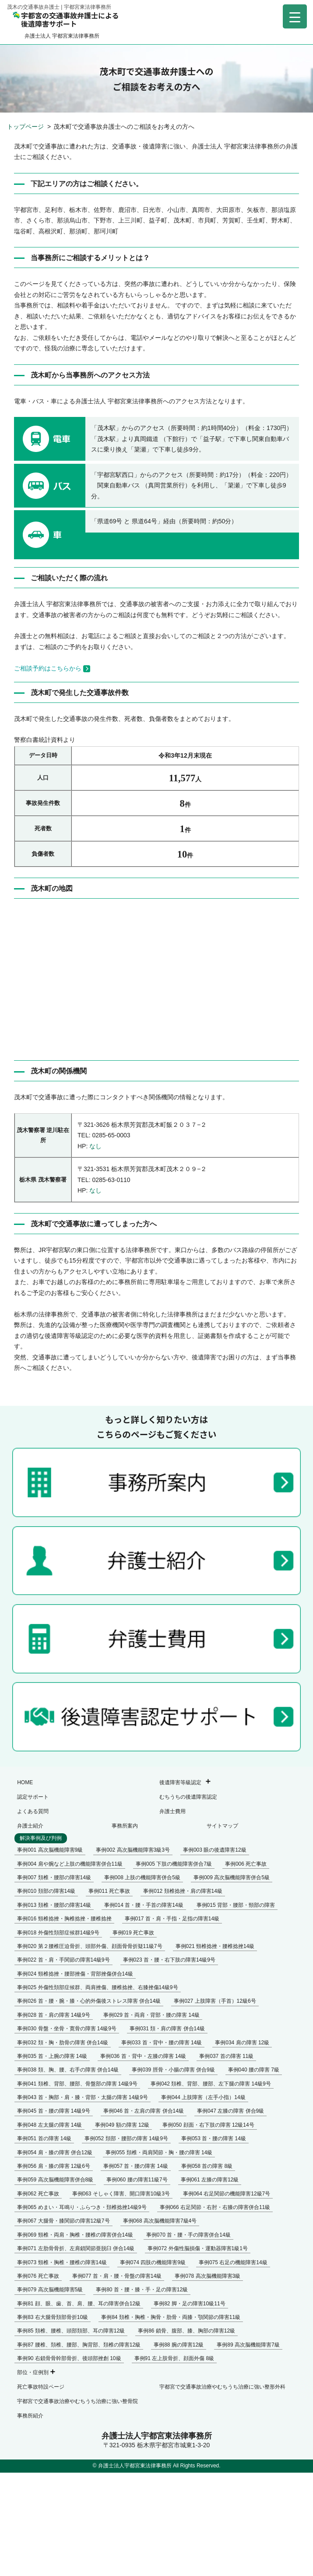 This screenshot has width=313, height=2576. What do you see at coordinates (79, 2304) in the screenshot?
I see `事例81 顔、眼、歯、首、肩、腰、耳の障害併合12級` at bounding box center [79, 2304].